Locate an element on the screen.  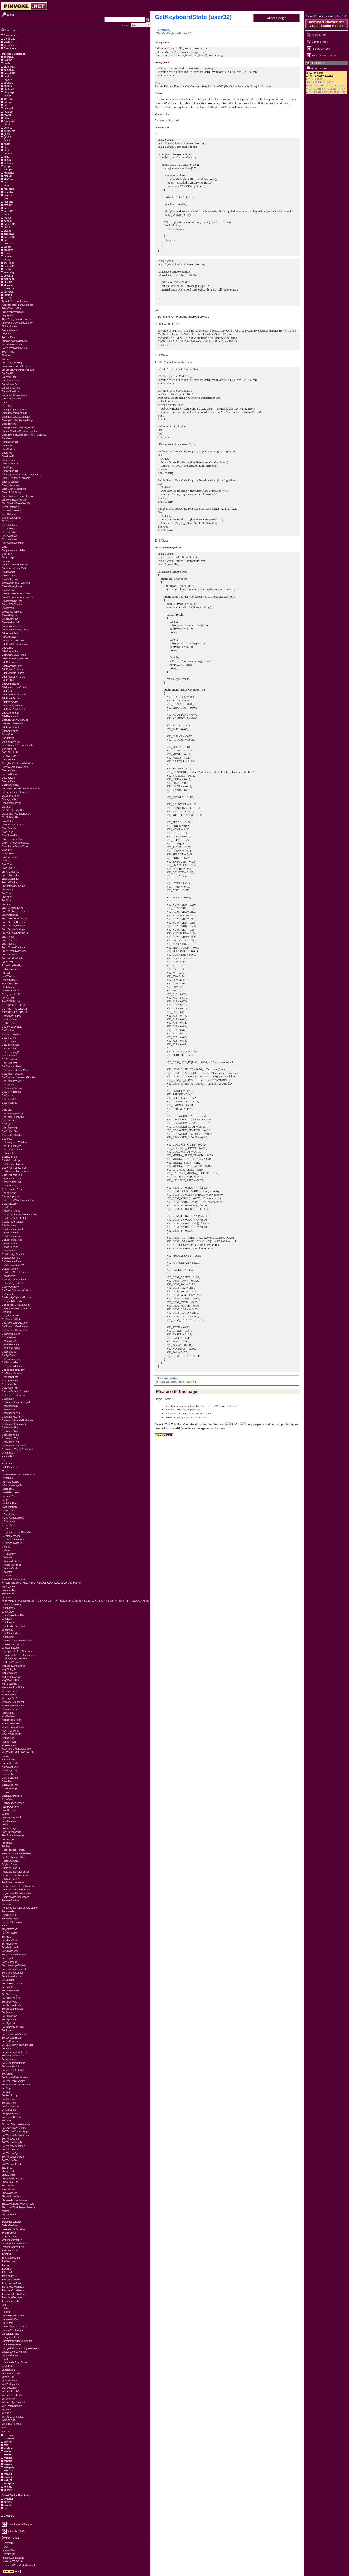
LoadIcon is located at coordinates (7, 1618).